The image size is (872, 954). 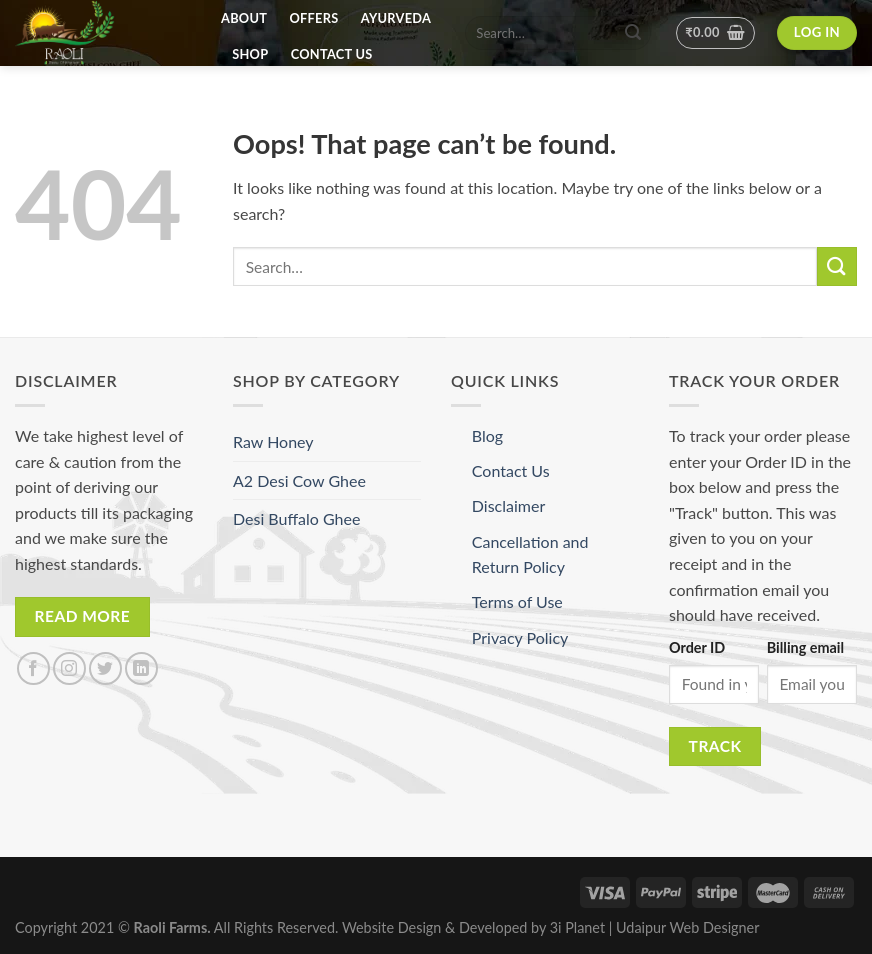 I want to click on Contact Us, so click(x=332, y=54).